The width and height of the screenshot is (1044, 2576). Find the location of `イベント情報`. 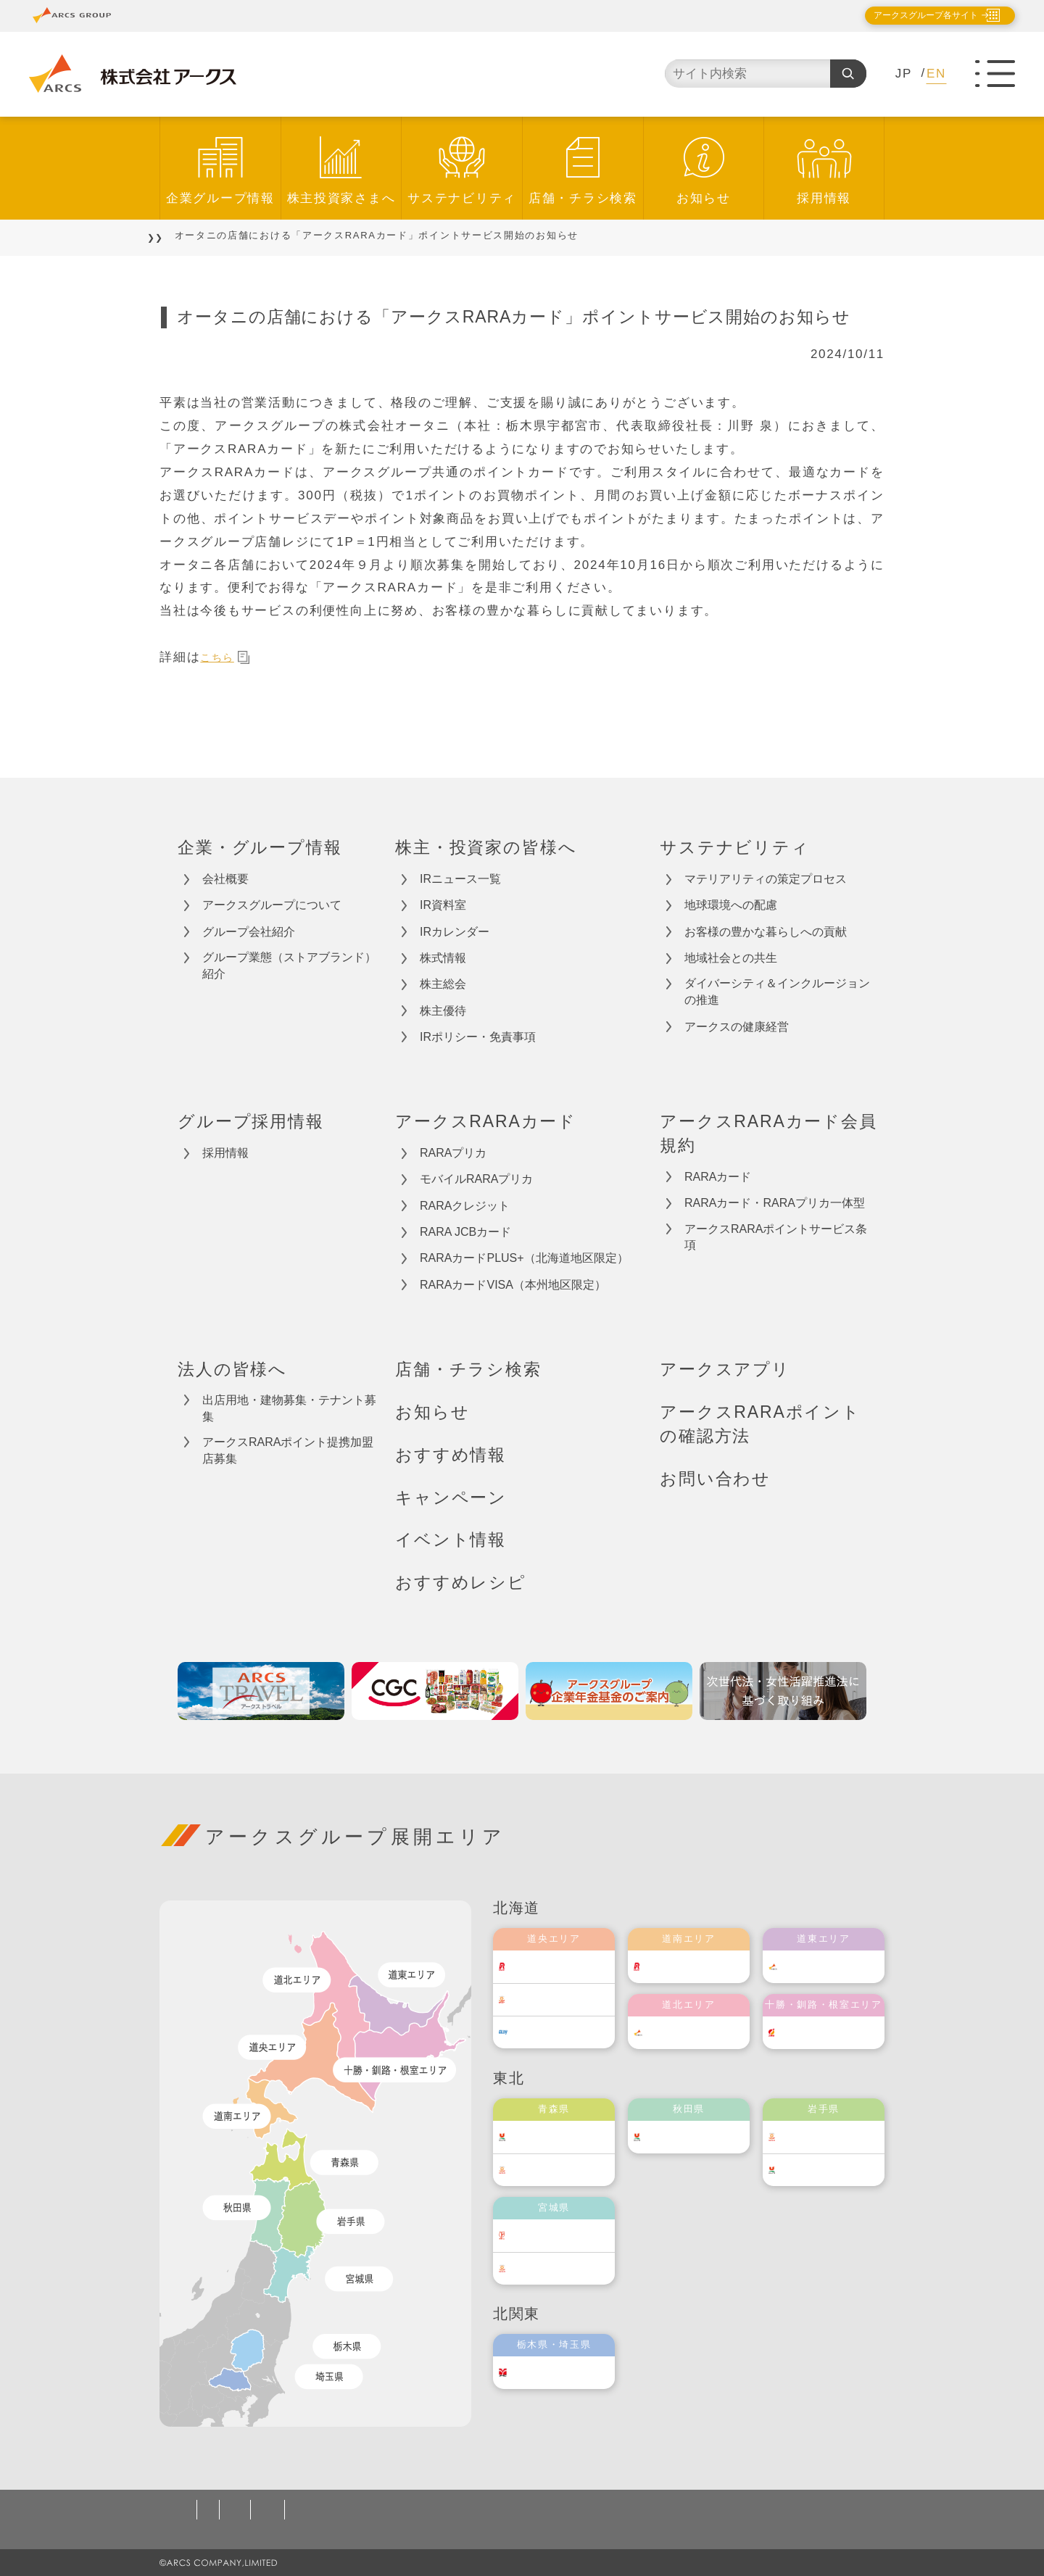

イベント情報 is located at coordinates (450, 1539).